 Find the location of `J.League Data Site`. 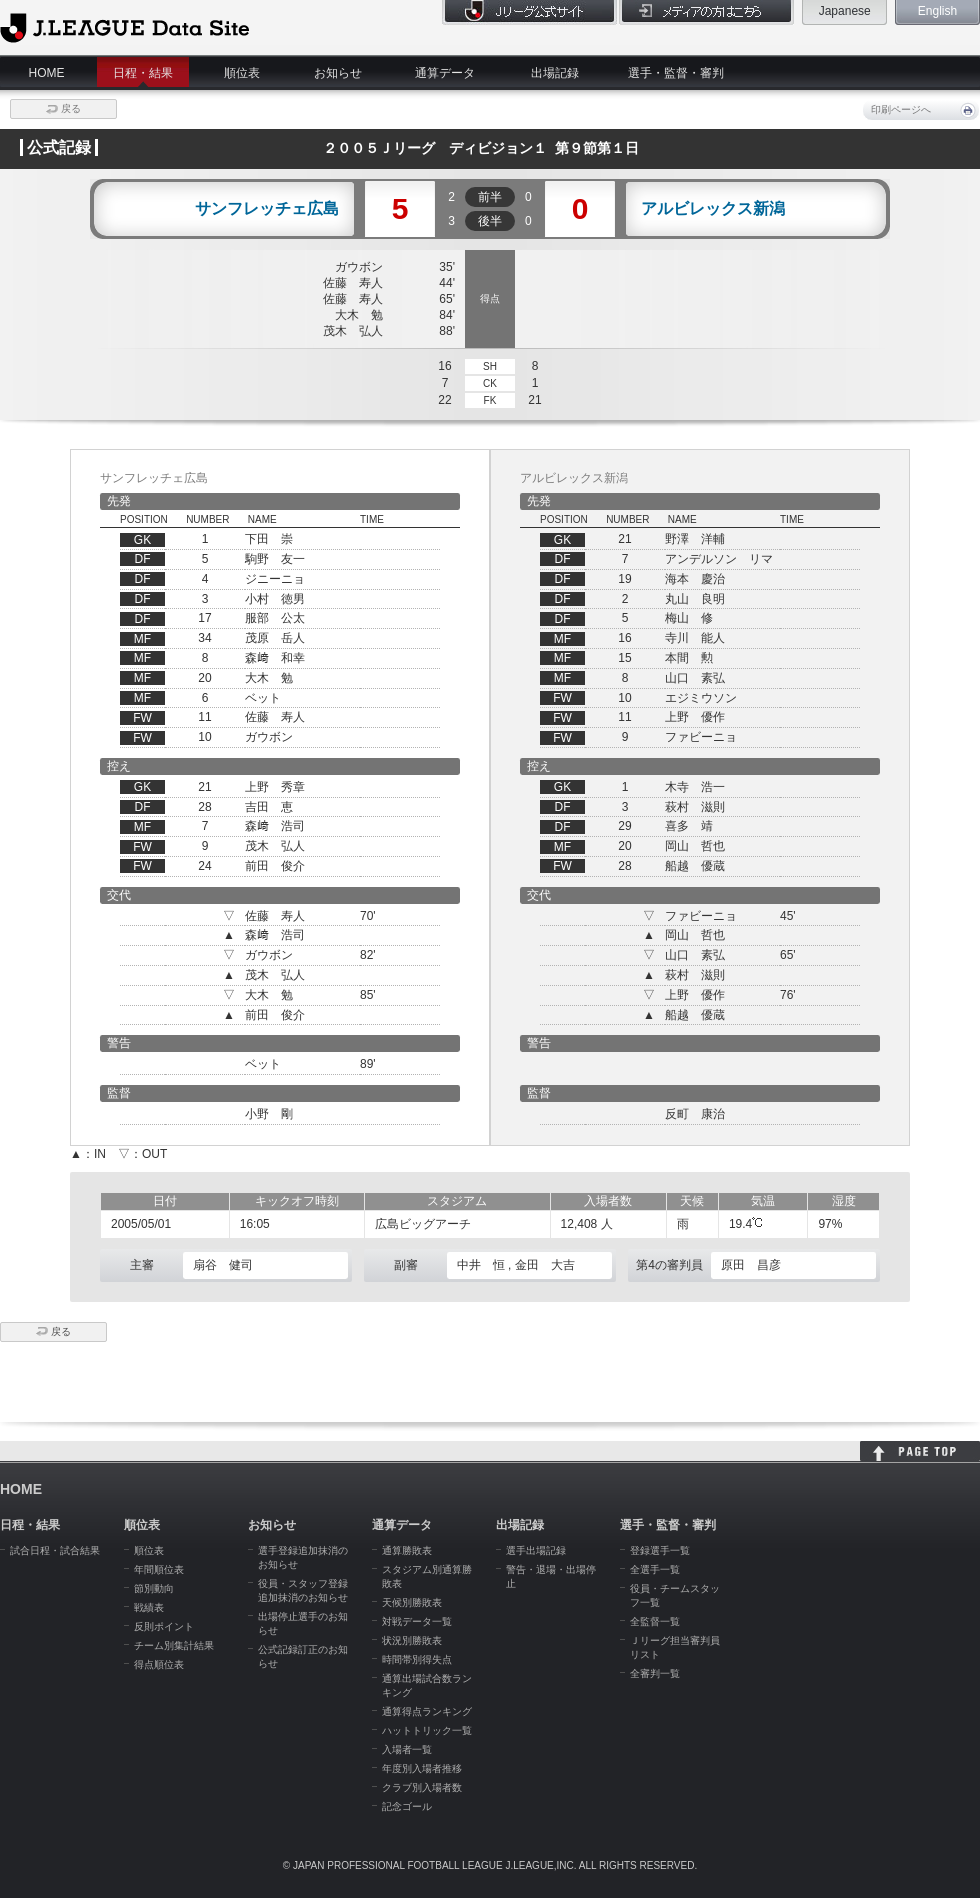

J.League Data Site is located at coordinates (124, 27).